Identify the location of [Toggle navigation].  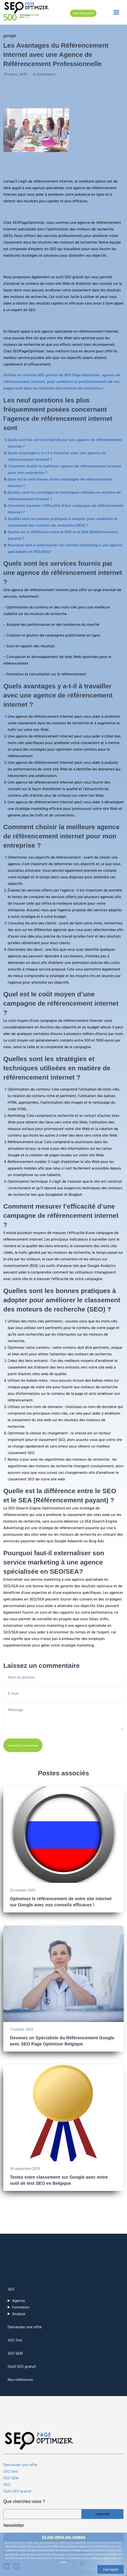
(116, 12).